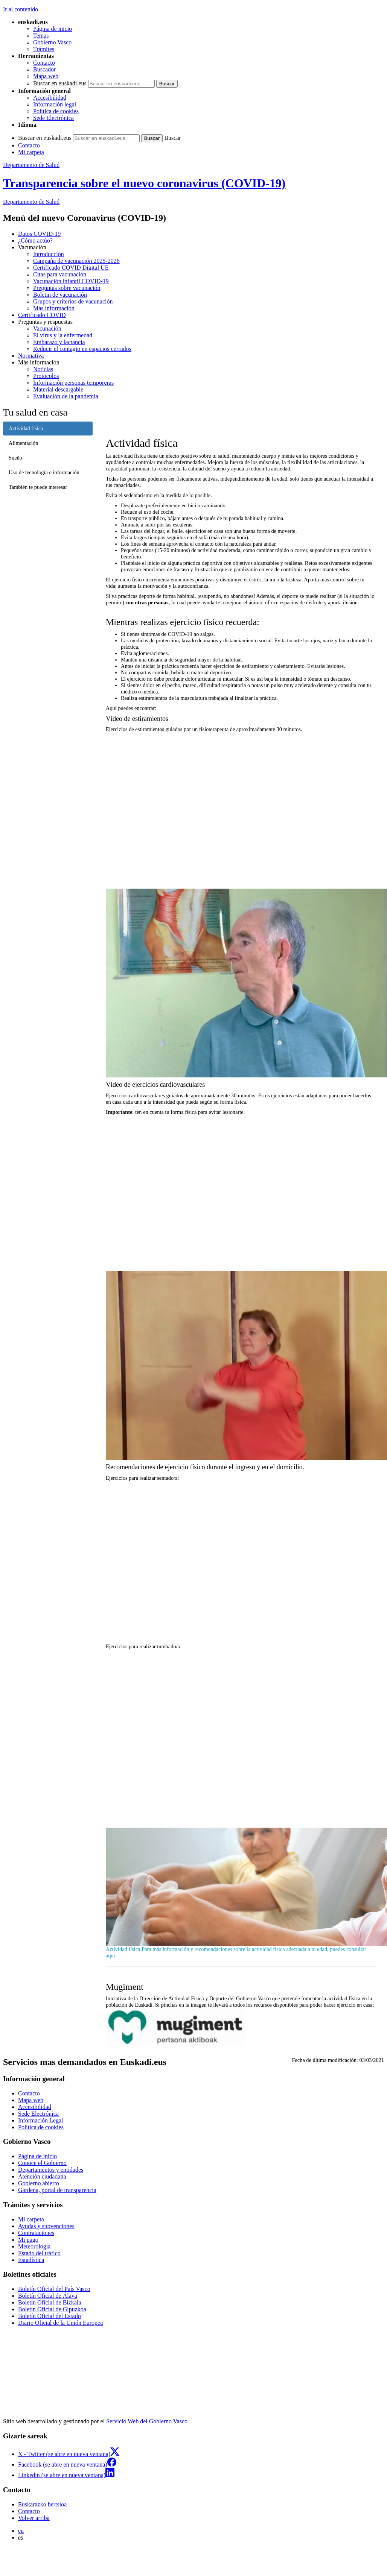 The image size is (387, 2576). I want to click on Vacunación infantil COVID-19, so click(71, 281).